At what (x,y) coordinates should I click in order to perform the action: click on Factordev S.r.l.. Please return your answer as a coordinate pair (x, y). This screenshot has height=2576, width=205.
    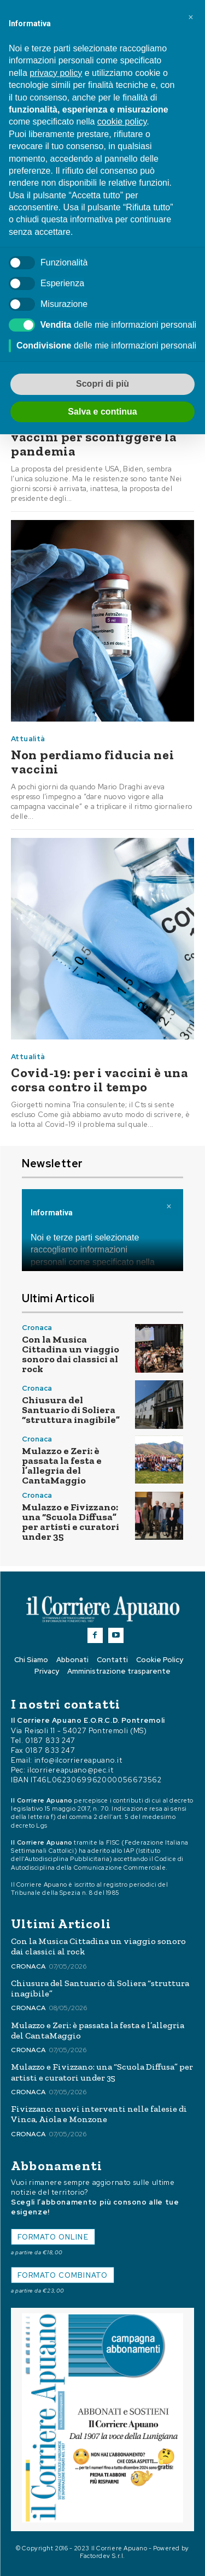
    Looking at the image, I should click on (102, 2556).